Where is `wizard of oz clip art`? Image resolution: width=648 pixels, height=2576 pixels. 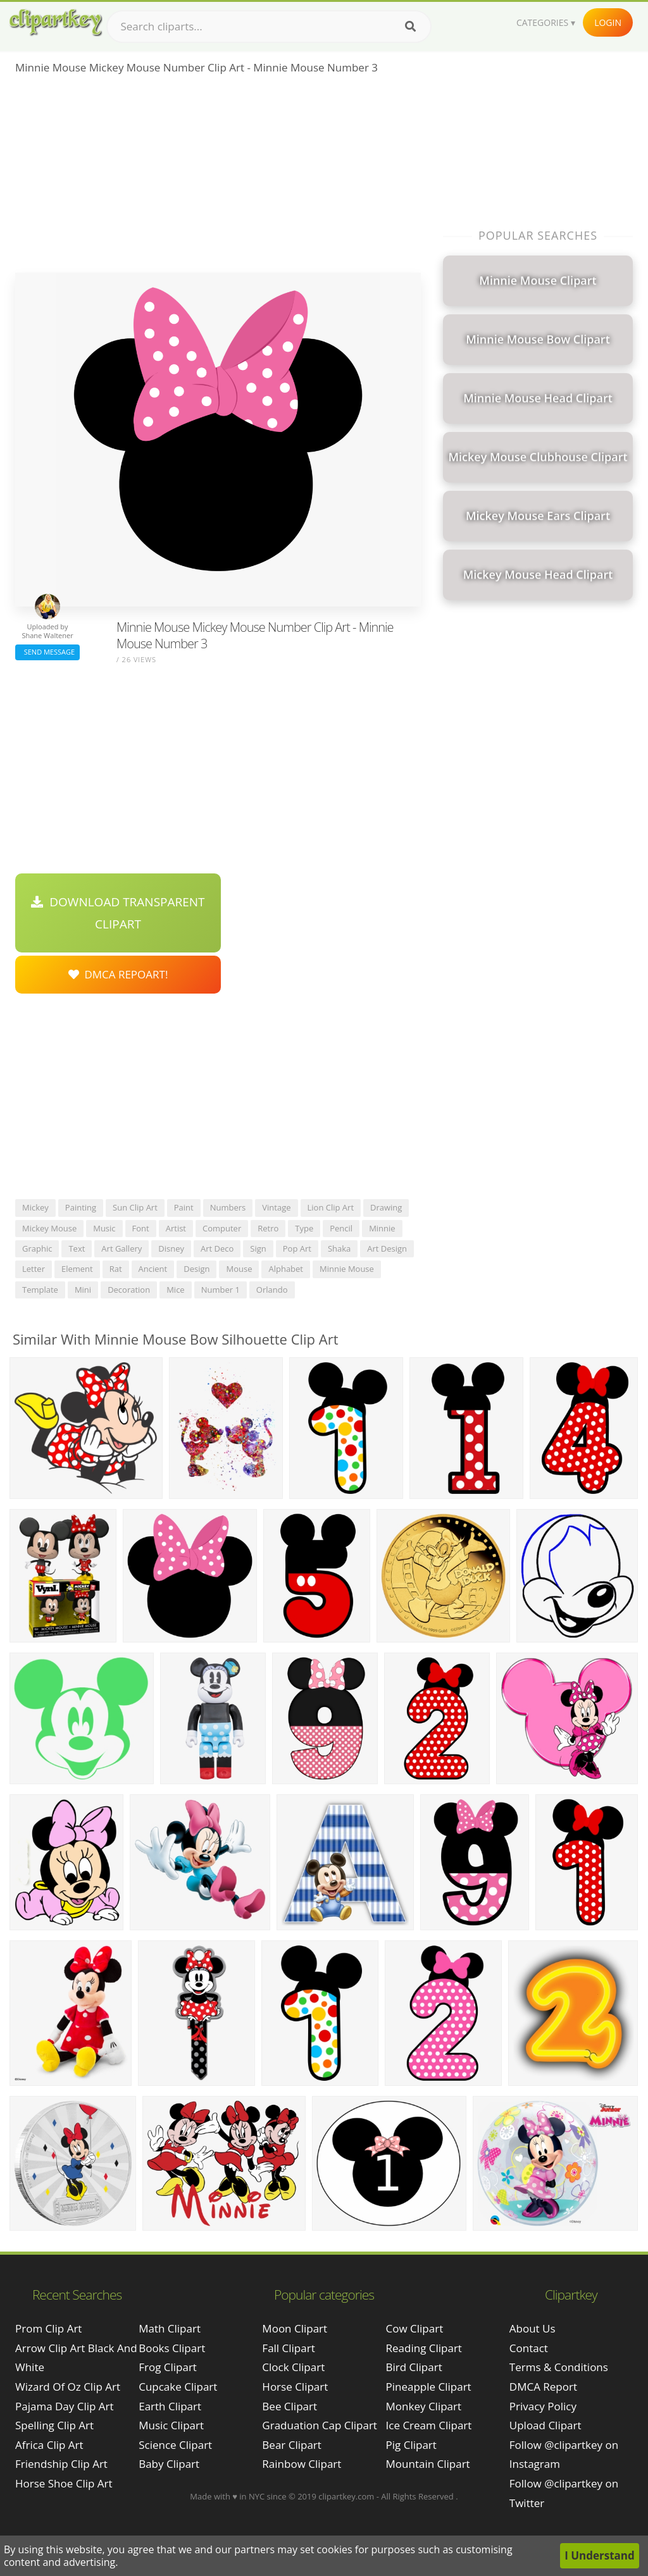
wizard of oz clip art is located at coordinates (67, 2386).